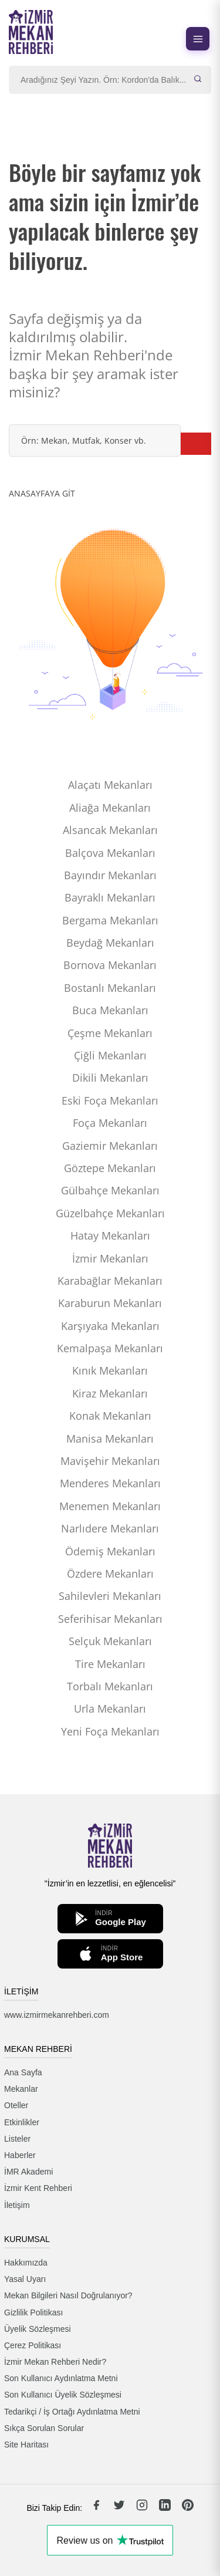 This screenshot has height=2576, width=220. Describe the element at coordinates (110, 1506) in the screenshot. I see `Menemen Mekanları` at that location.